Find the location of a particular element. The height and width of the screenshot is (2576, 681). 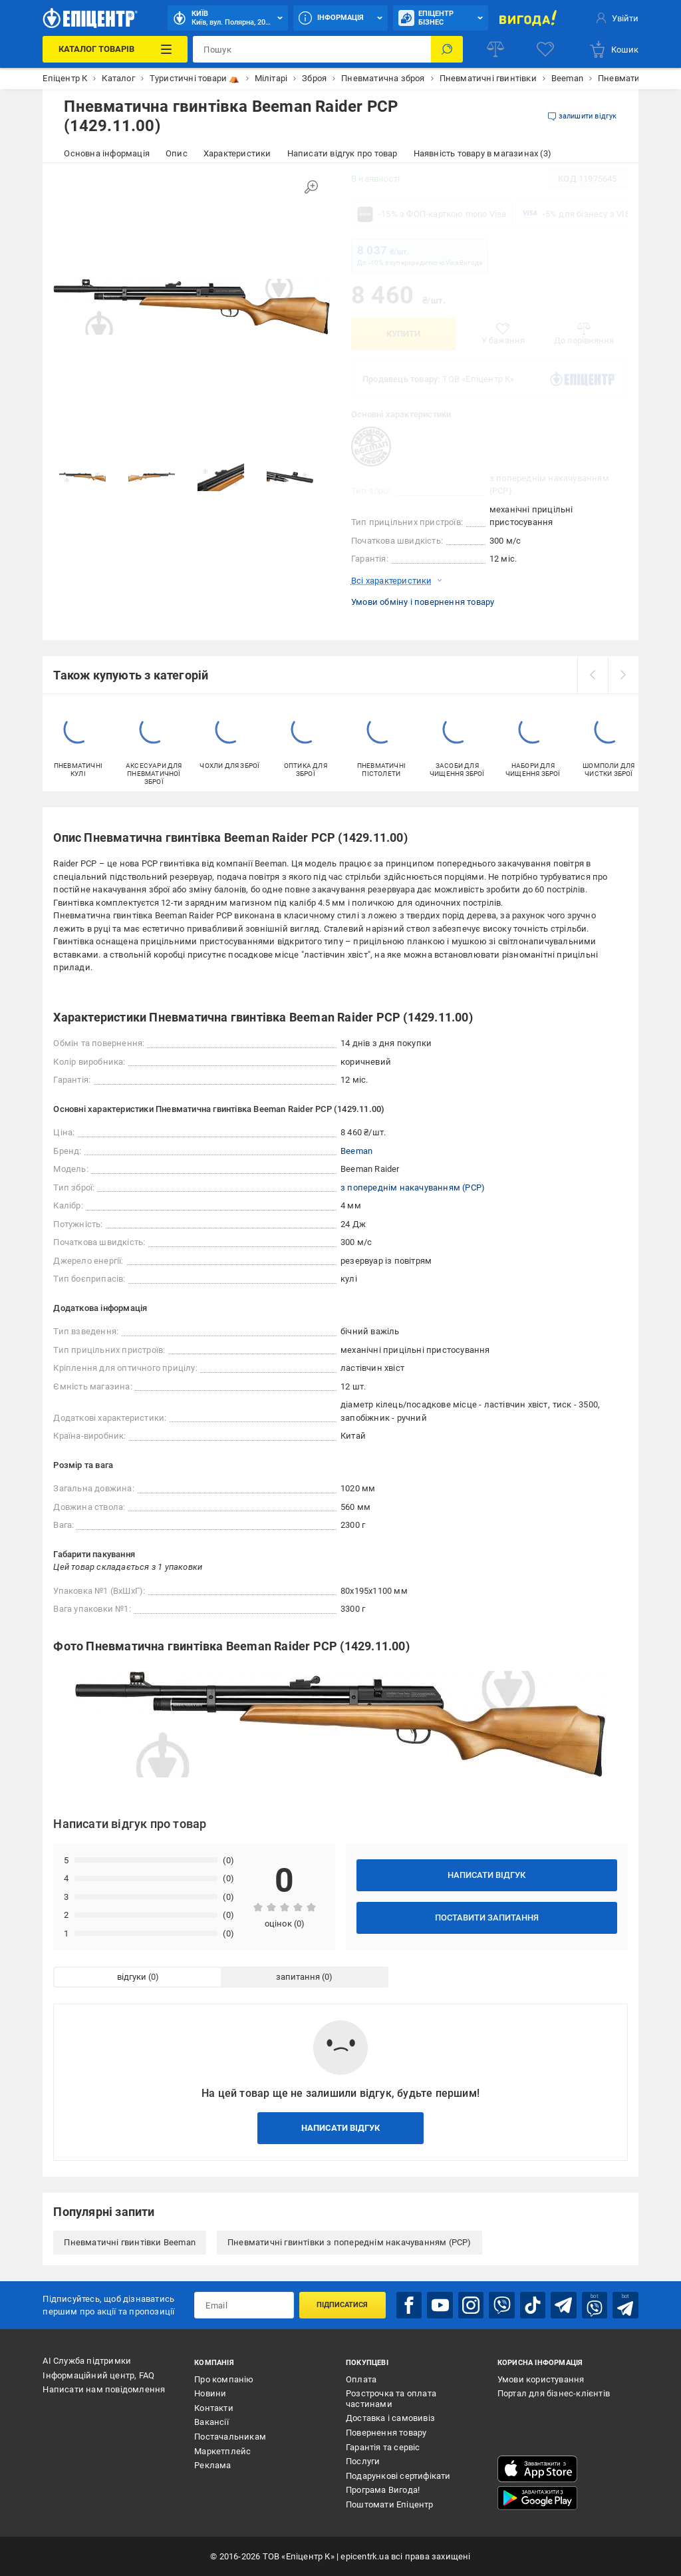

[Збільшити зображення] is located at coordinates (311, 187).